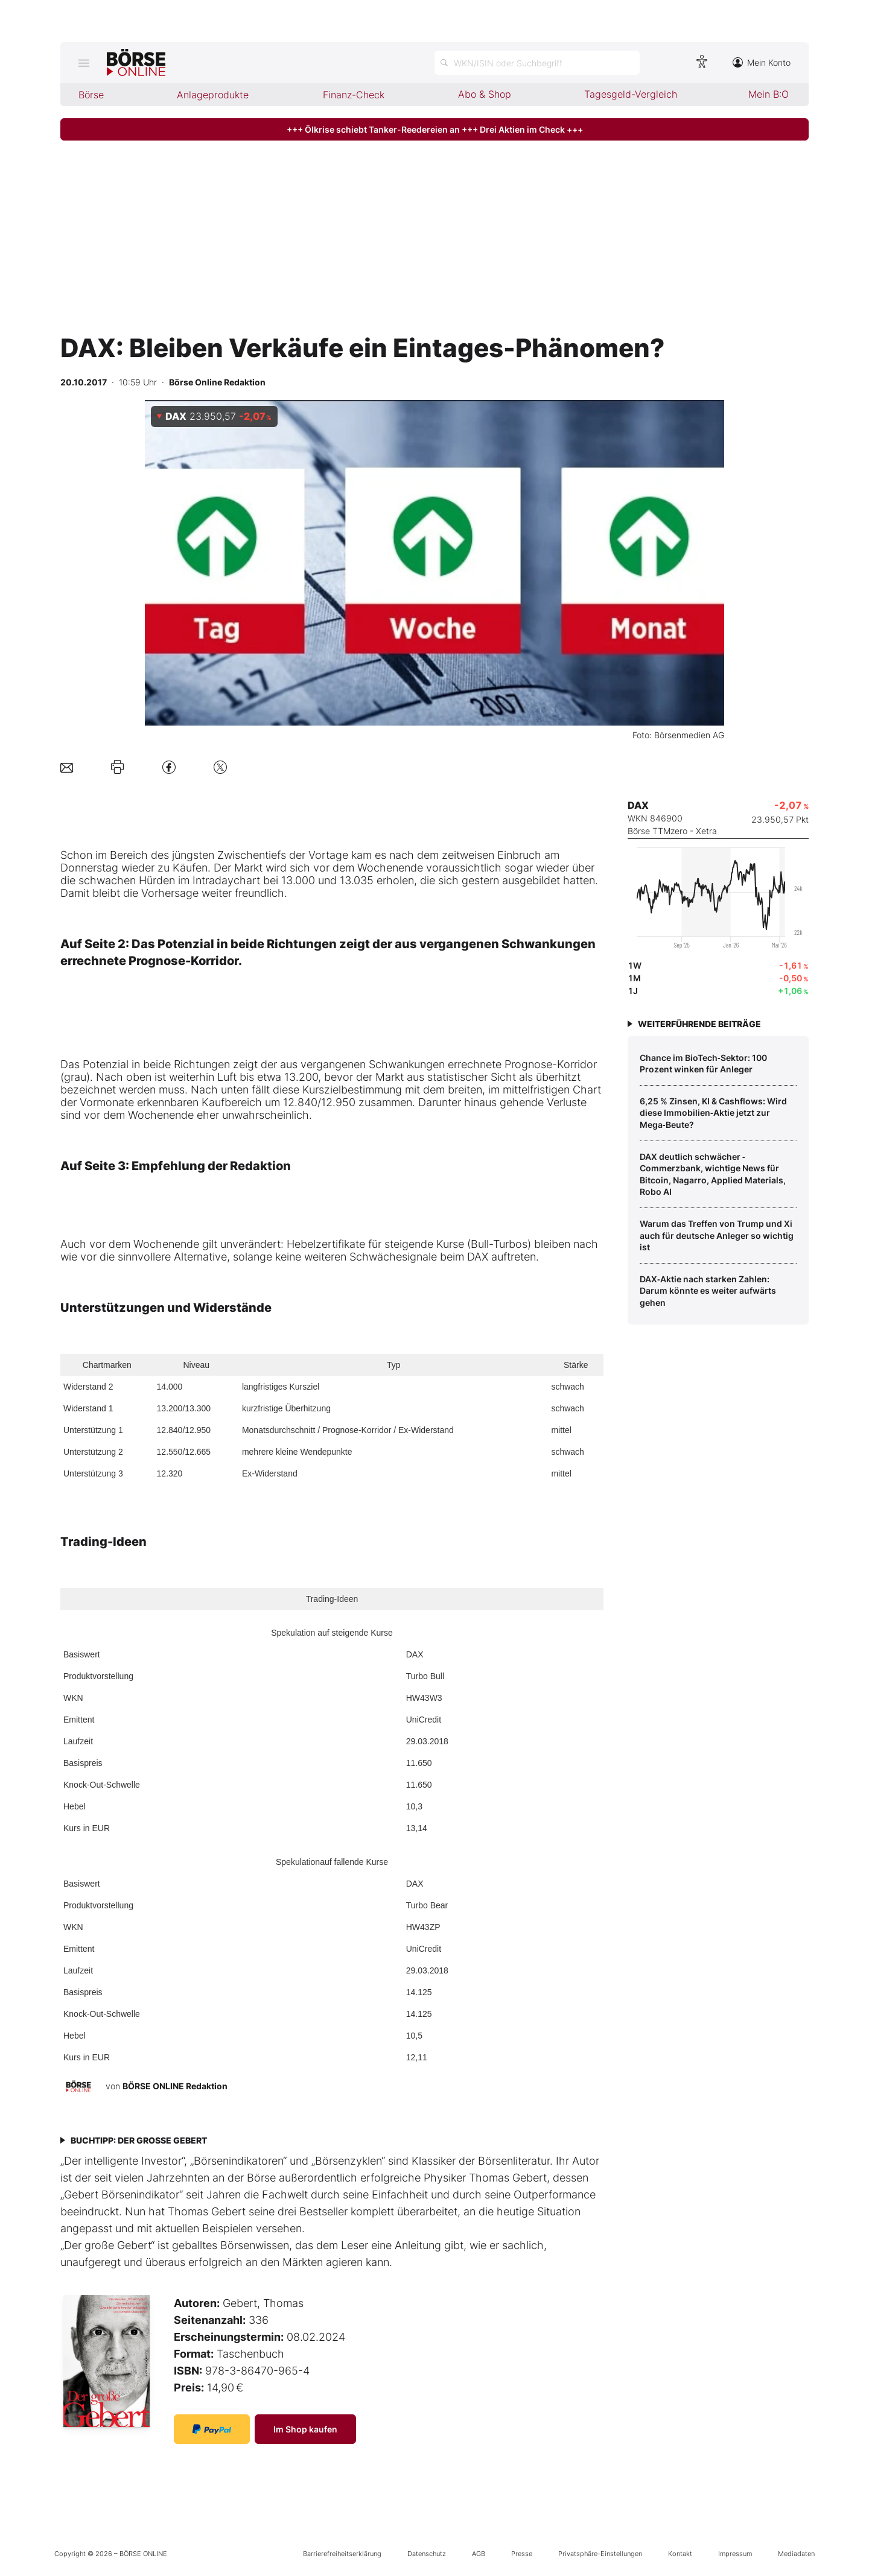 The height and width of the screenshot is (2576, 869). What do you see at coordinates (600, 2553) in the screenshot?
I see `Privatsphäre-Einstellungen` at bounding box center [600, 2553].